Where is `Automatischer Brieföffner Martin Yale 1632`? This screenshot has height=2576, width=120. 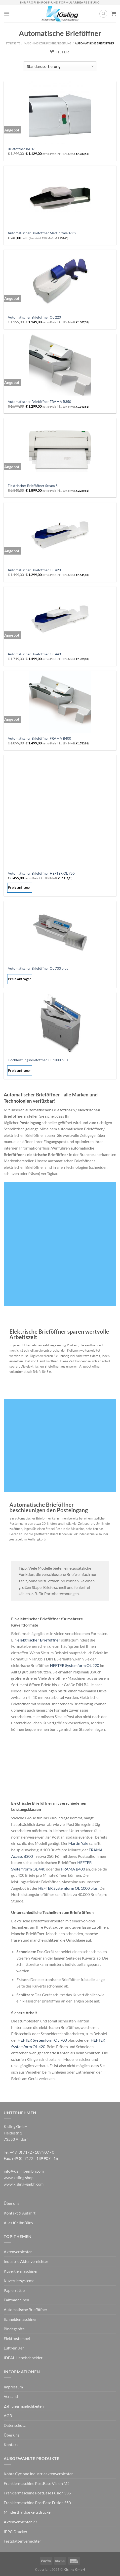 Automatischer Brieföffner Martin Yale 1632 is located at coordinates (42, 233).